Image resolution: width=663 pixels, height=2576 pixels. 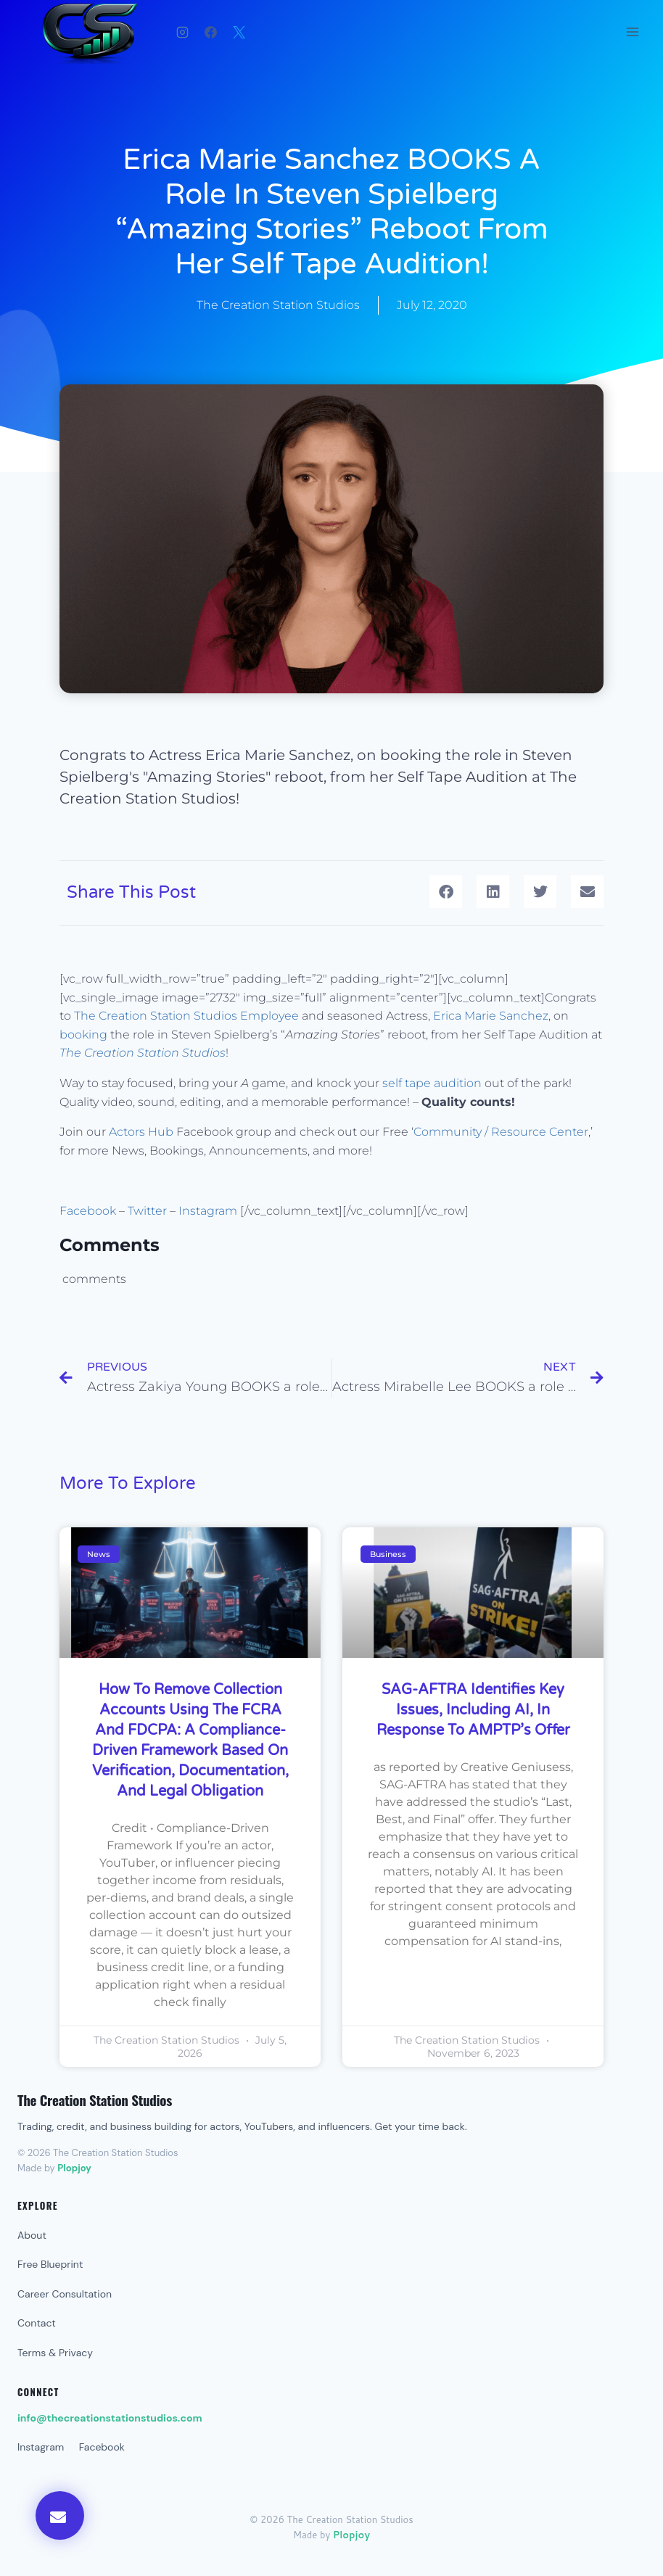 What do you see at coordinates (64, 2293) in the screenshot?
I see `Career Consultation` at bounding box center [64, 2293].